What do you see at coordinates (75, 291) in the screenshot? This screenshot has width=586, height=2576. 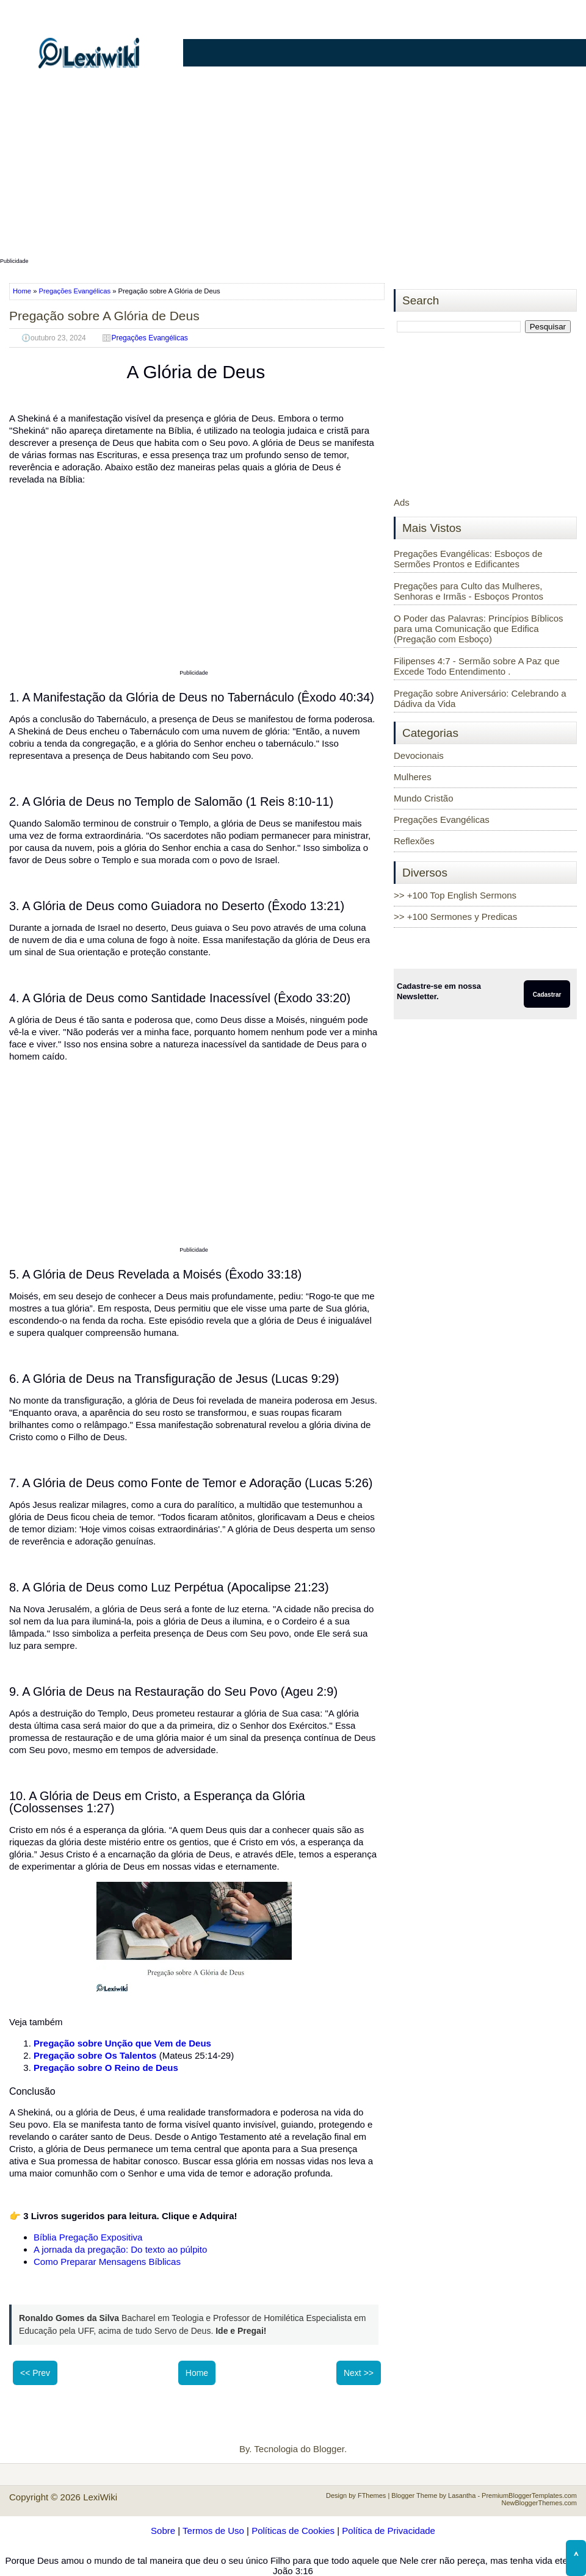 I see `Pregações Evangélicas` at bounding box center [75, 291].